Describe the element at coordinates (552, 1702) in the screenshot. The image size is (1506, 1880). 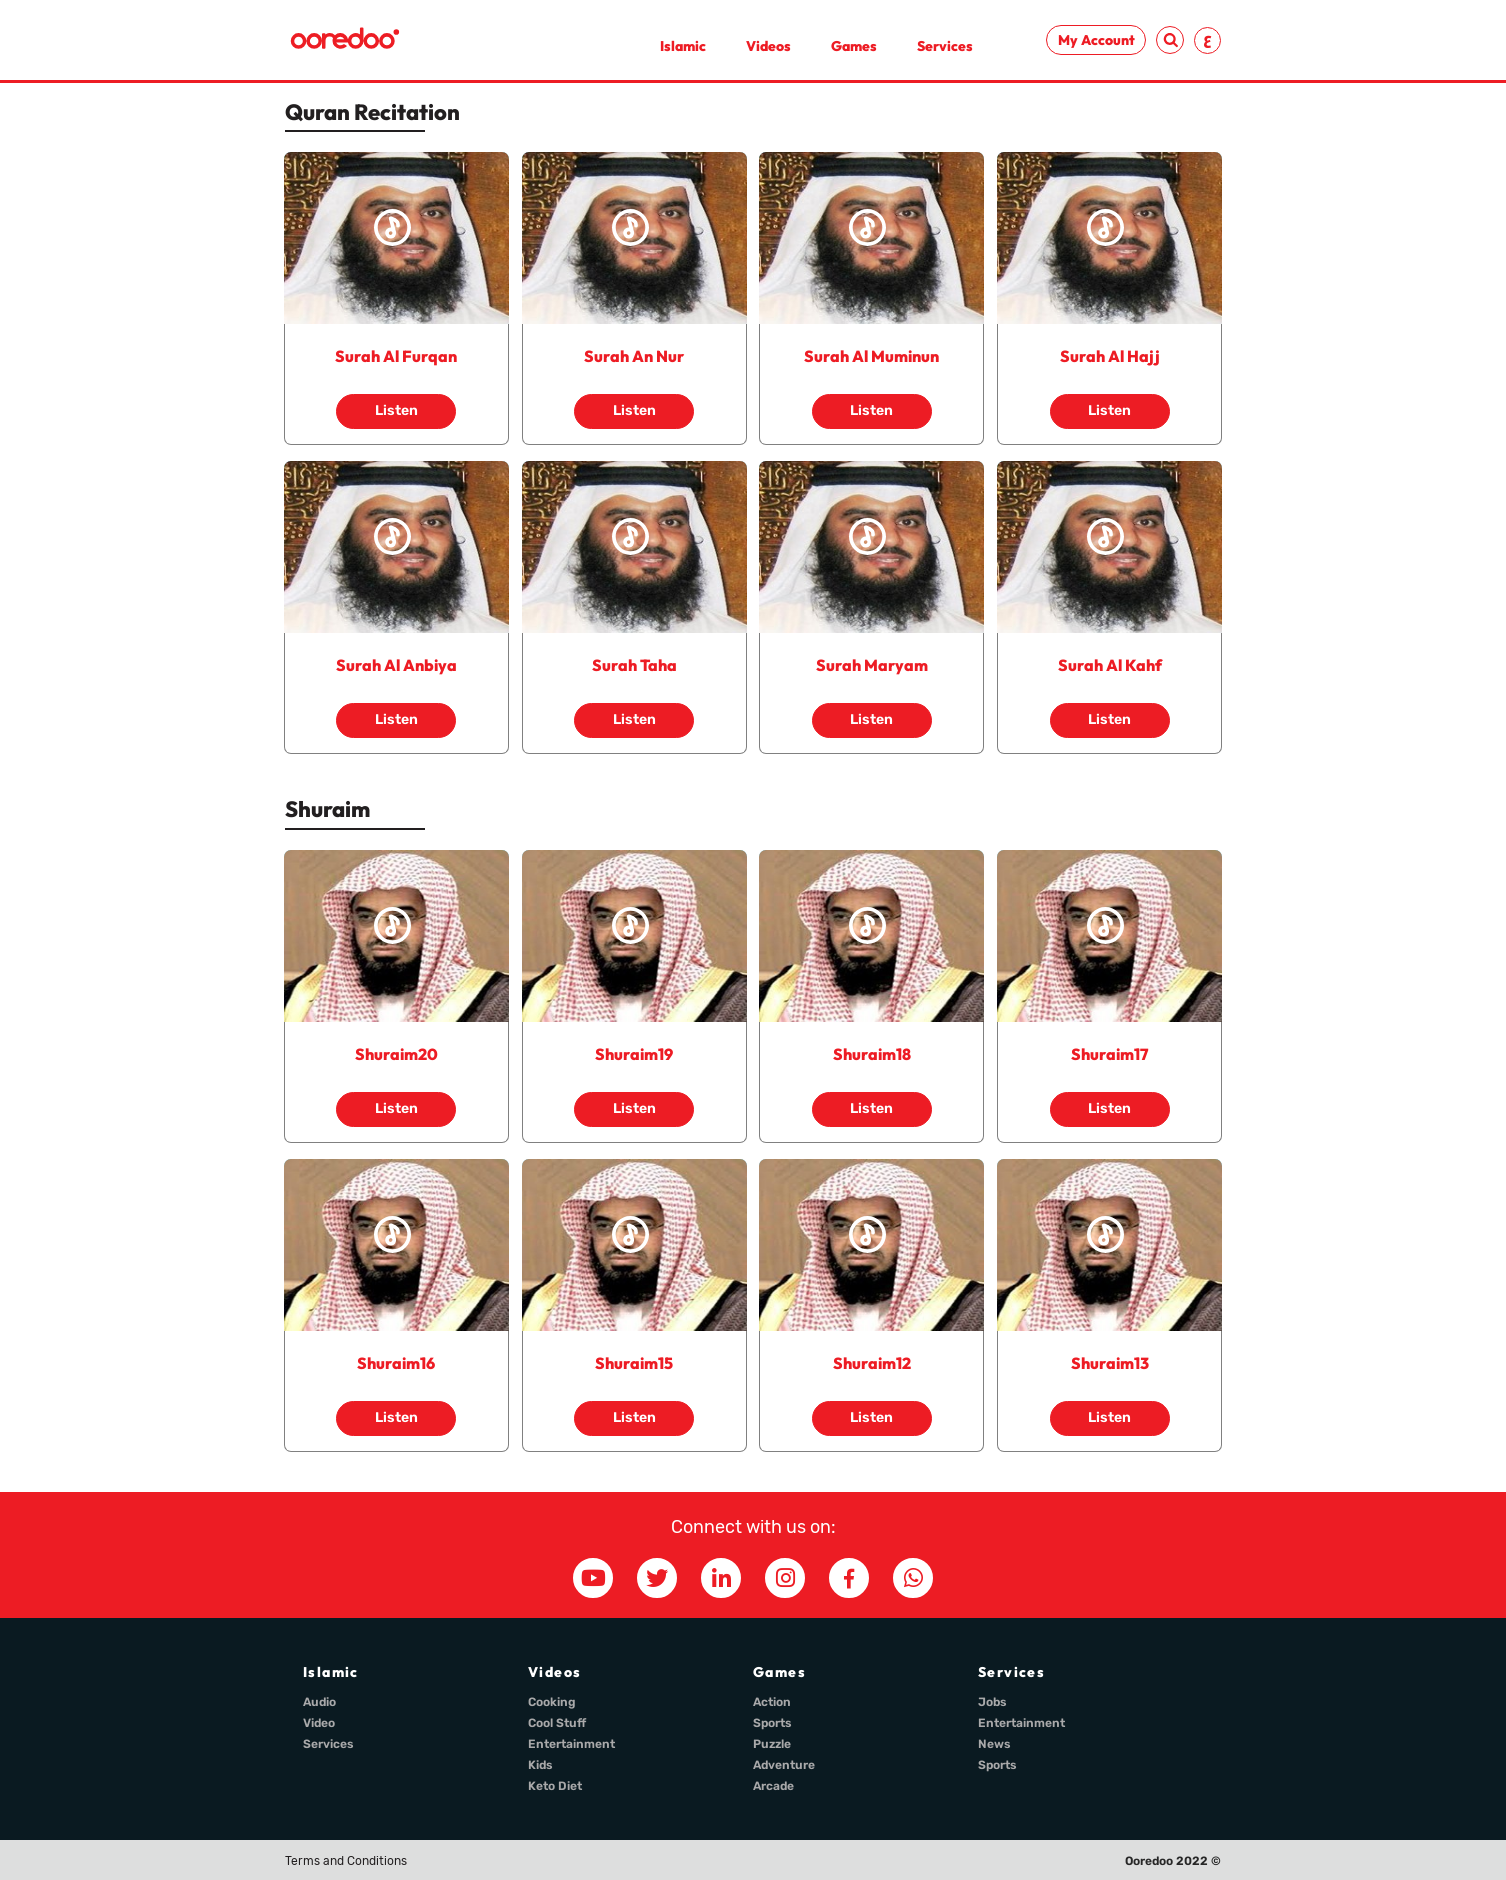
I see `Cooking` at that location.